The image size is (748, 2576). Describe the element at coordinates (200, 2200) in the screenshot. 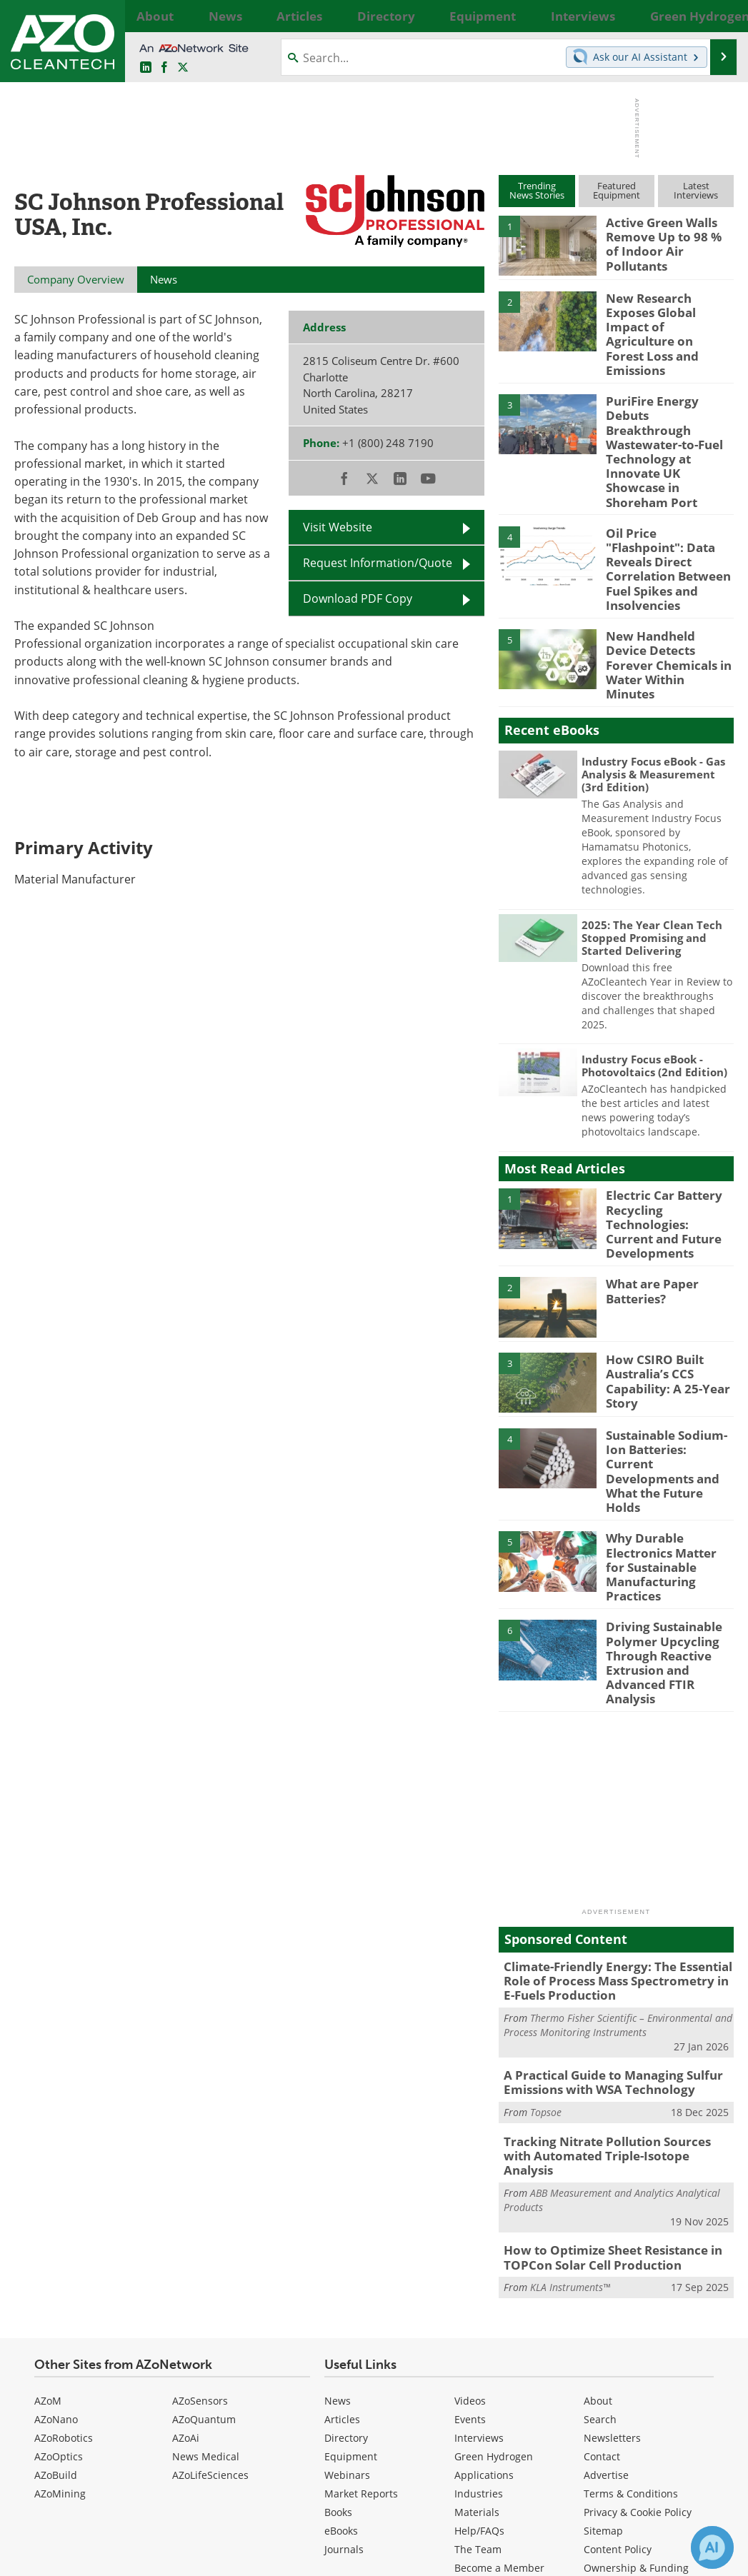

I see `AZoSensors` at that location.